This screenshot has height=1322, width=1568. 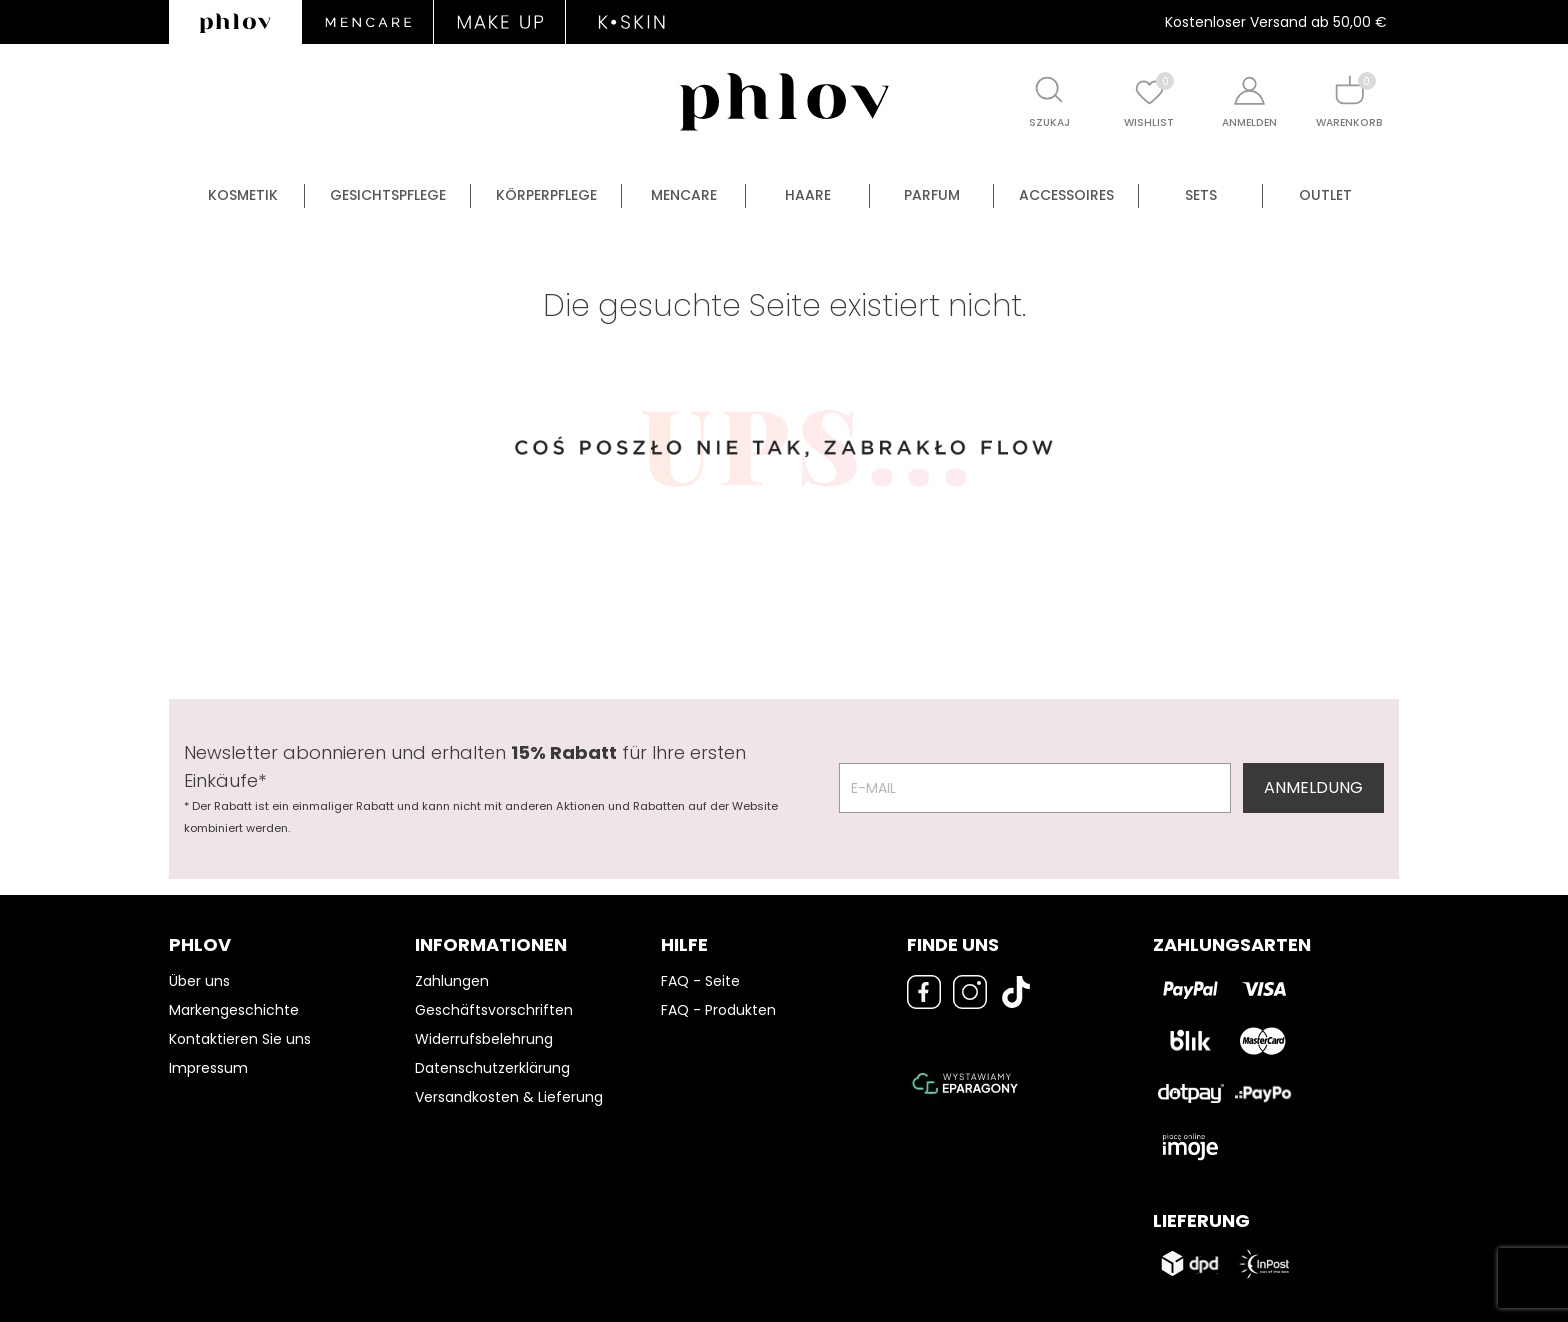 What do you see at coordinates (546, 195) in the screenshot?
I see `Körperpflege` at bounding box center [546, 195].